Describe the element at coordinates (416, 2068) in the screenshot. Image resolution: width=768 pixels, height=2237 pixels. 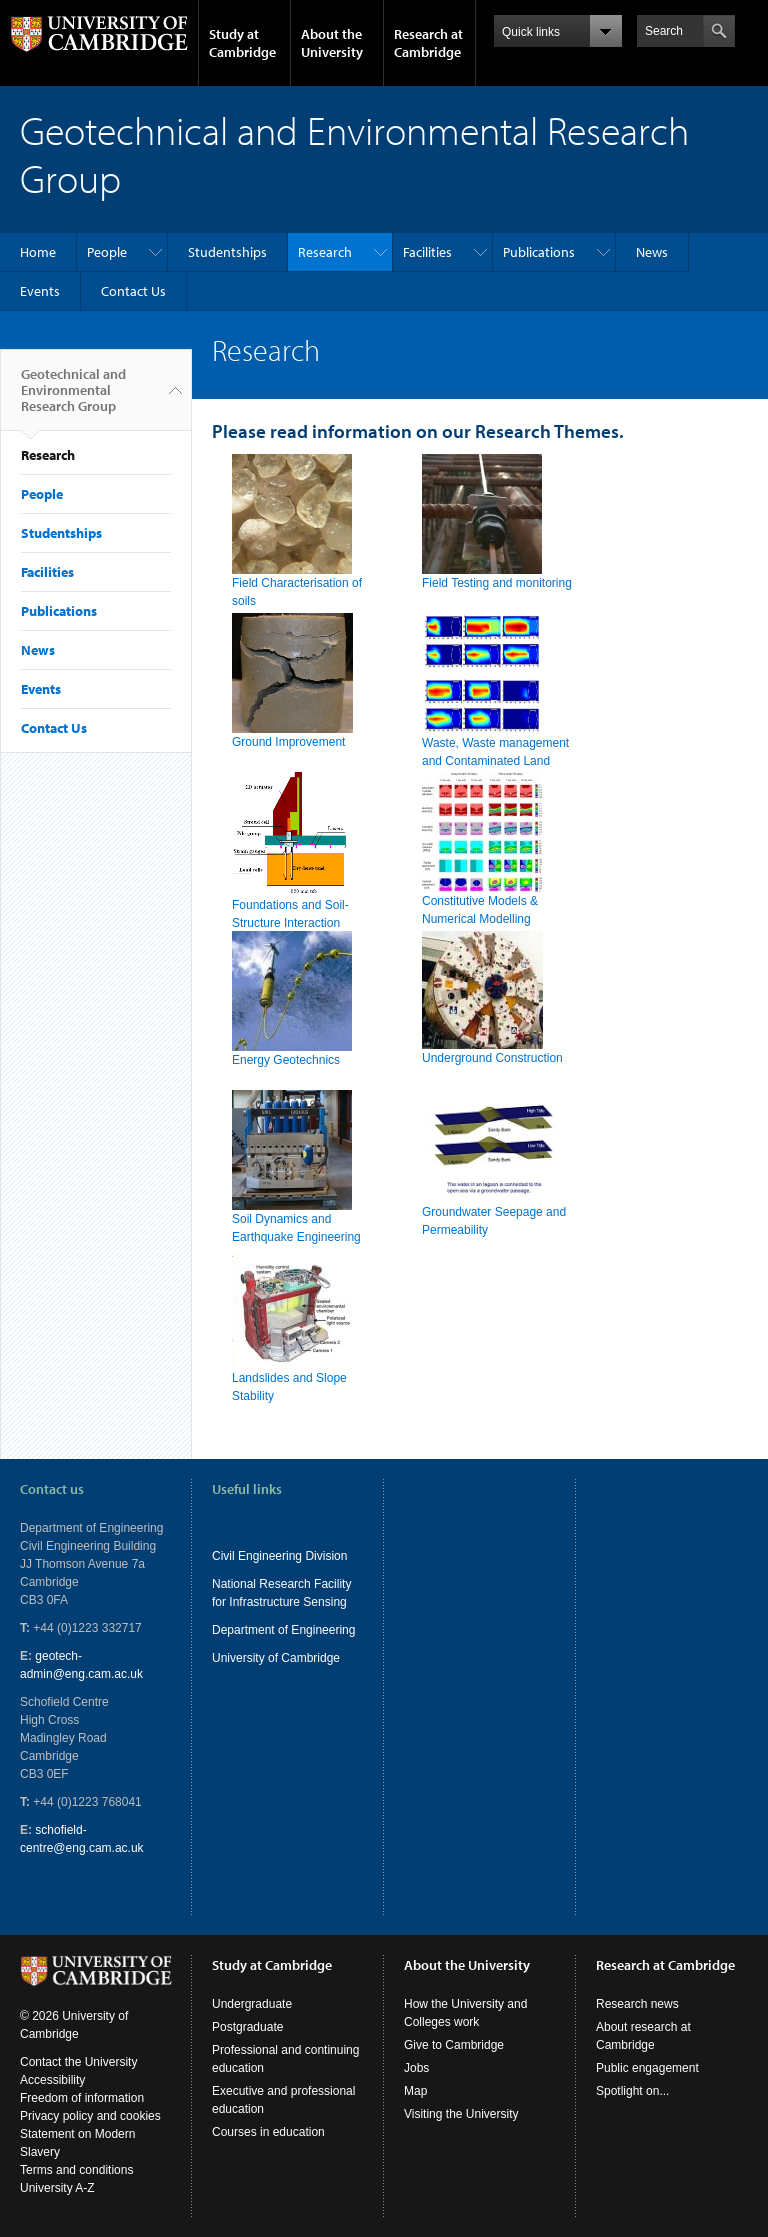
I see `Jobs` at that location.